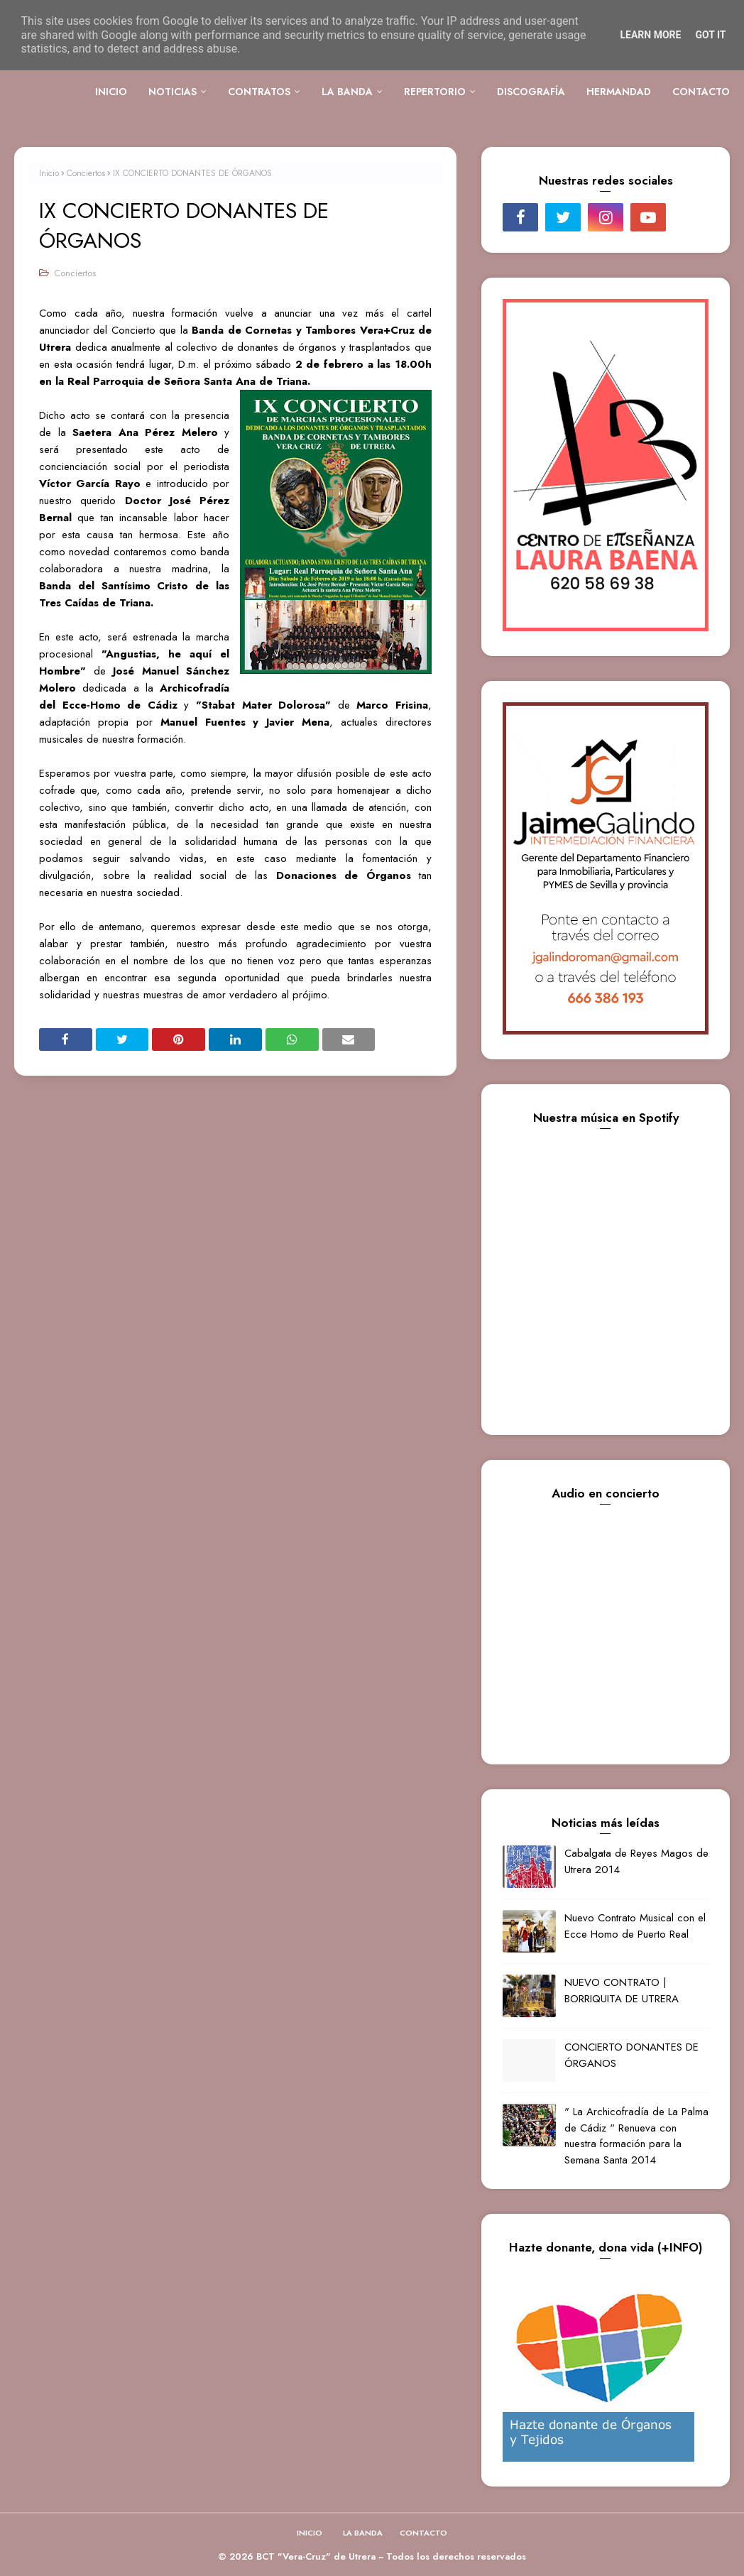  Describe the element at coordinates (636, 2136) in the screenshot. I see `" La Archicofradía de La Palma de Cádiz " Renueva con nuestra formación para la Semana Santa 2014` at that location.